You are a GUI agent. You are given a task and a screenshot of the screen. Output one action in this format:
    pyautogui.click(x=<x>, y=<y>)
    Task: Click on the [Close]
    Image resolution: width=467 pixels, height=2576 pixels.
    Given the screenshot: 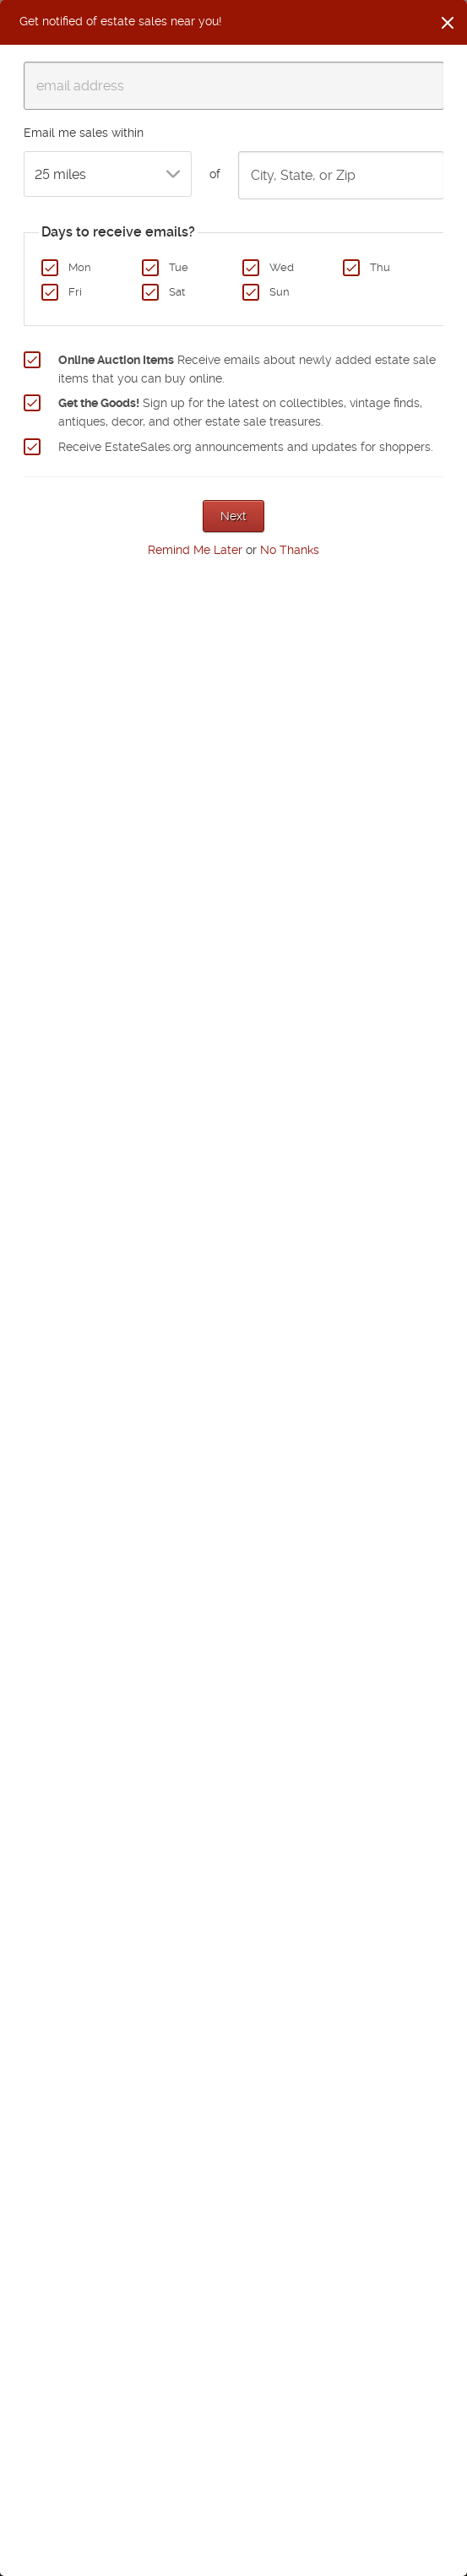 What is the action you would take?
    pyautogui.click(x=447, y=23)
    